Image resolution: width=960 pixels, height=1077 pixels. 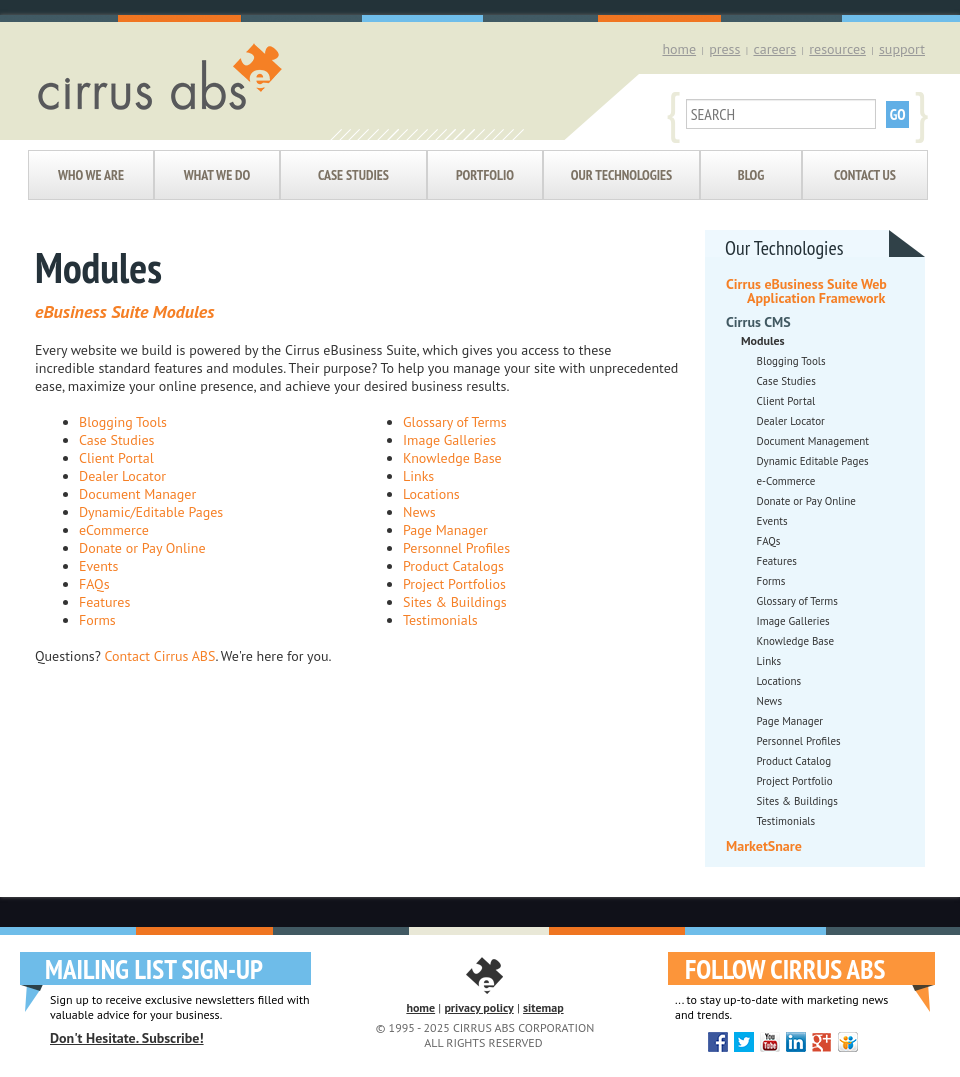 I want to click on Dealer Locator, so click(x=122, y=476).